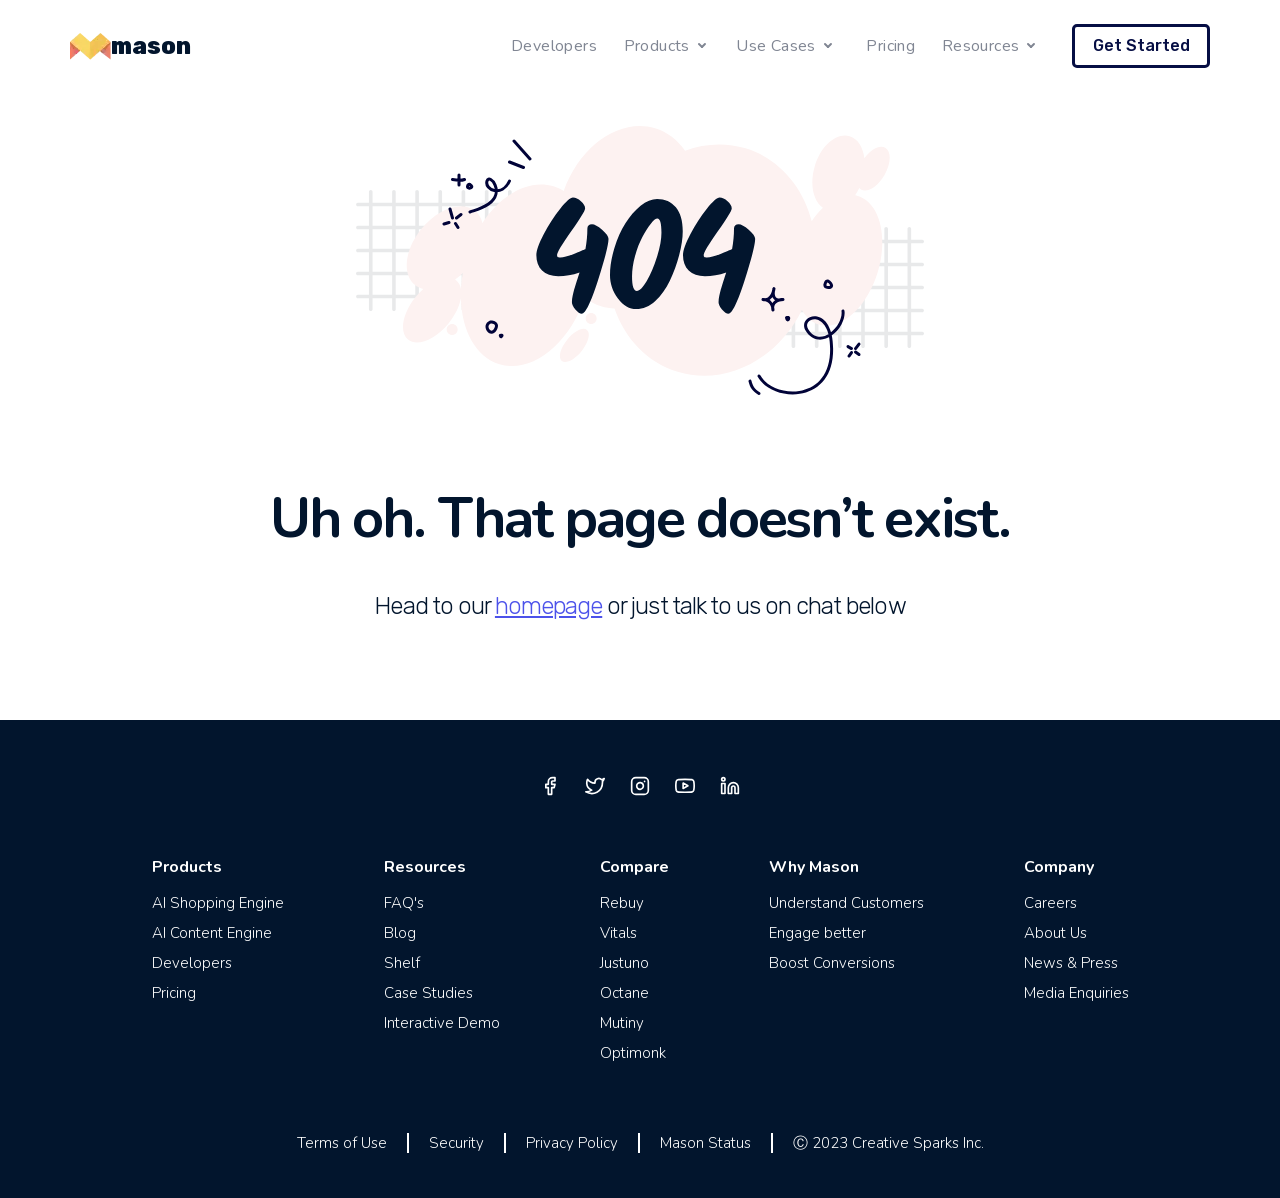 This screenshot has height=1198, width=1280. I want to click on Developers, so click(554, 46).